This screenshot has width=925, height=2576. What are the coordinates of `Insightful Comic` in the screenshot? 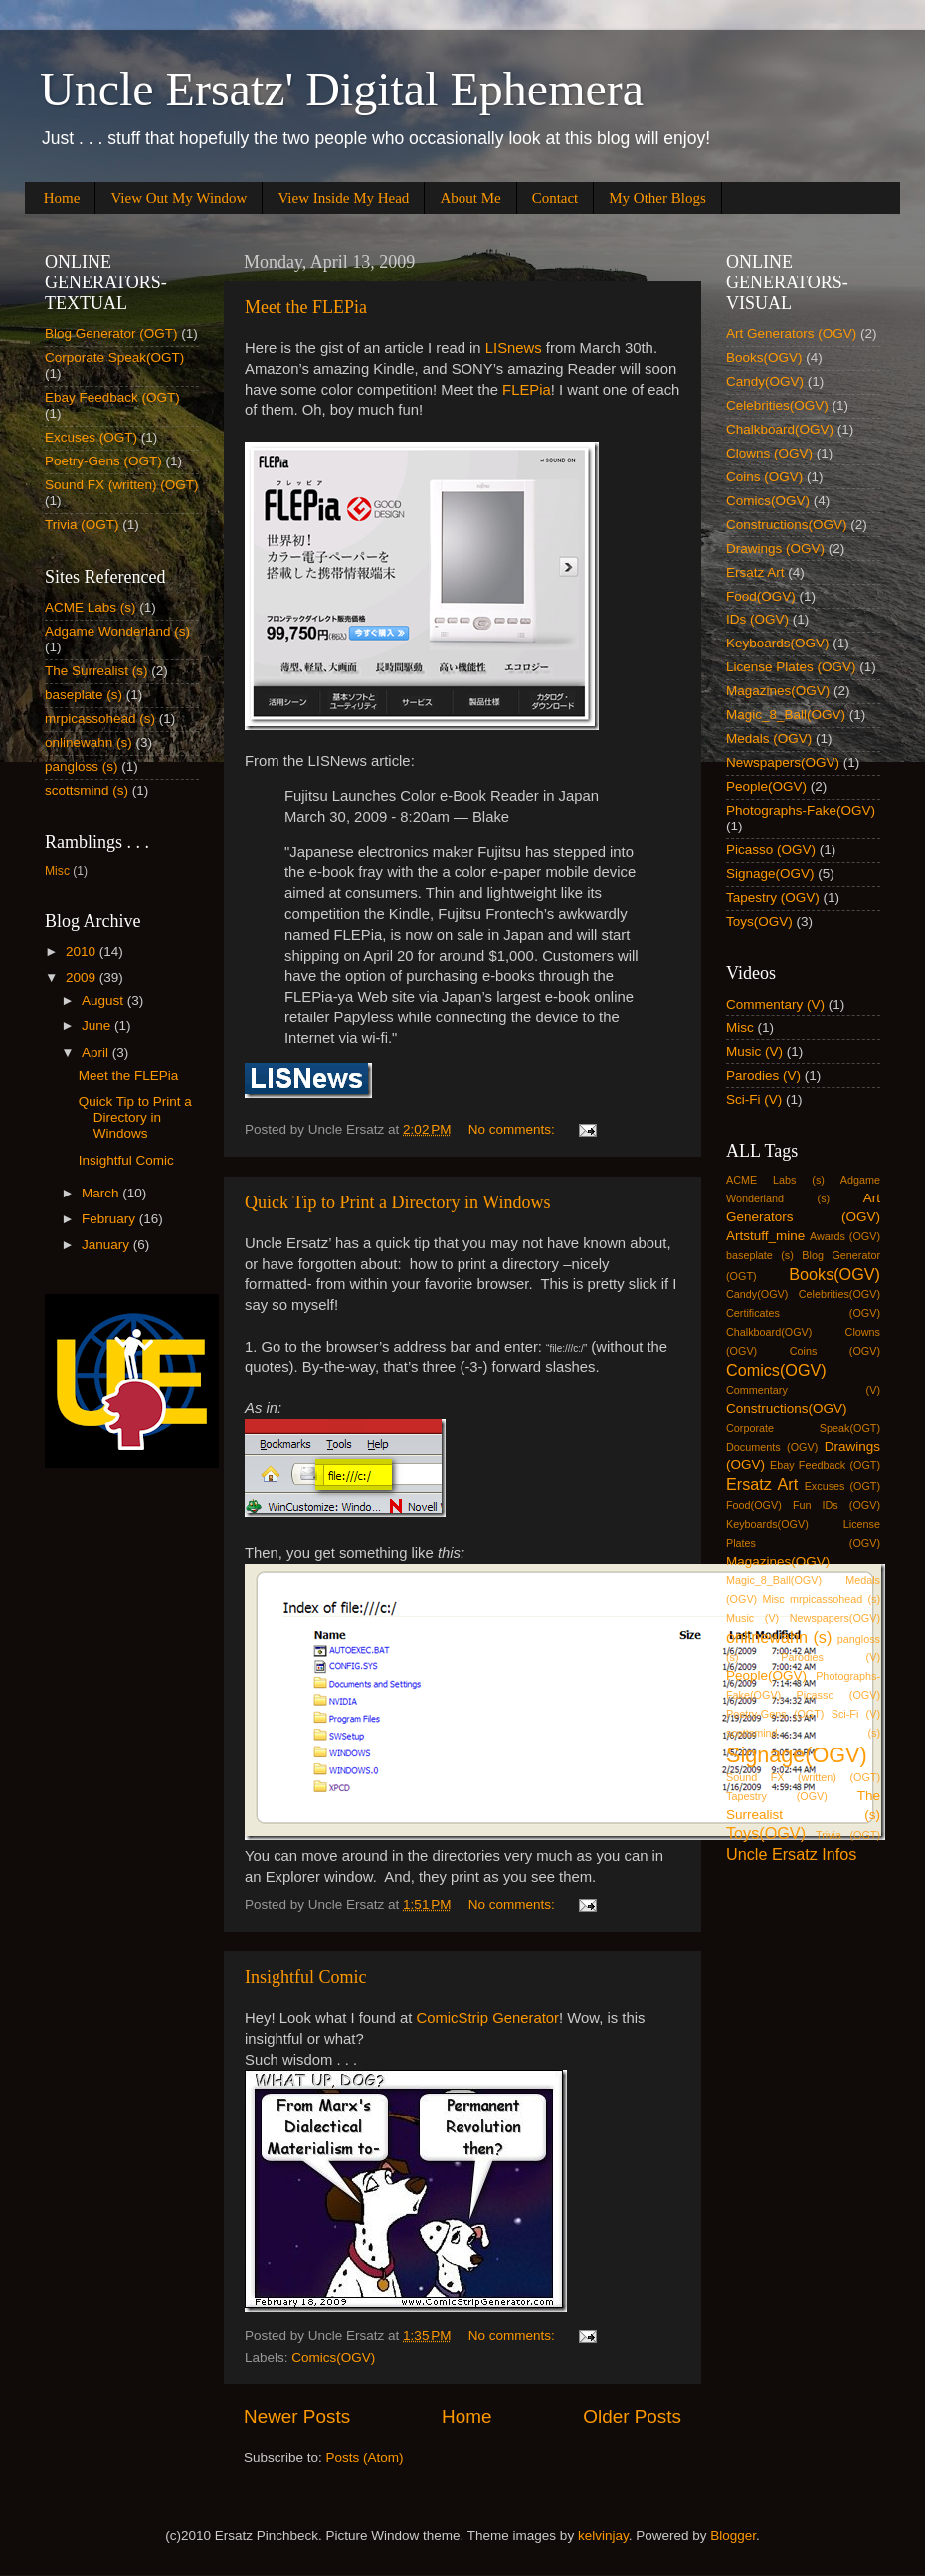 It's located at (306, 1977).